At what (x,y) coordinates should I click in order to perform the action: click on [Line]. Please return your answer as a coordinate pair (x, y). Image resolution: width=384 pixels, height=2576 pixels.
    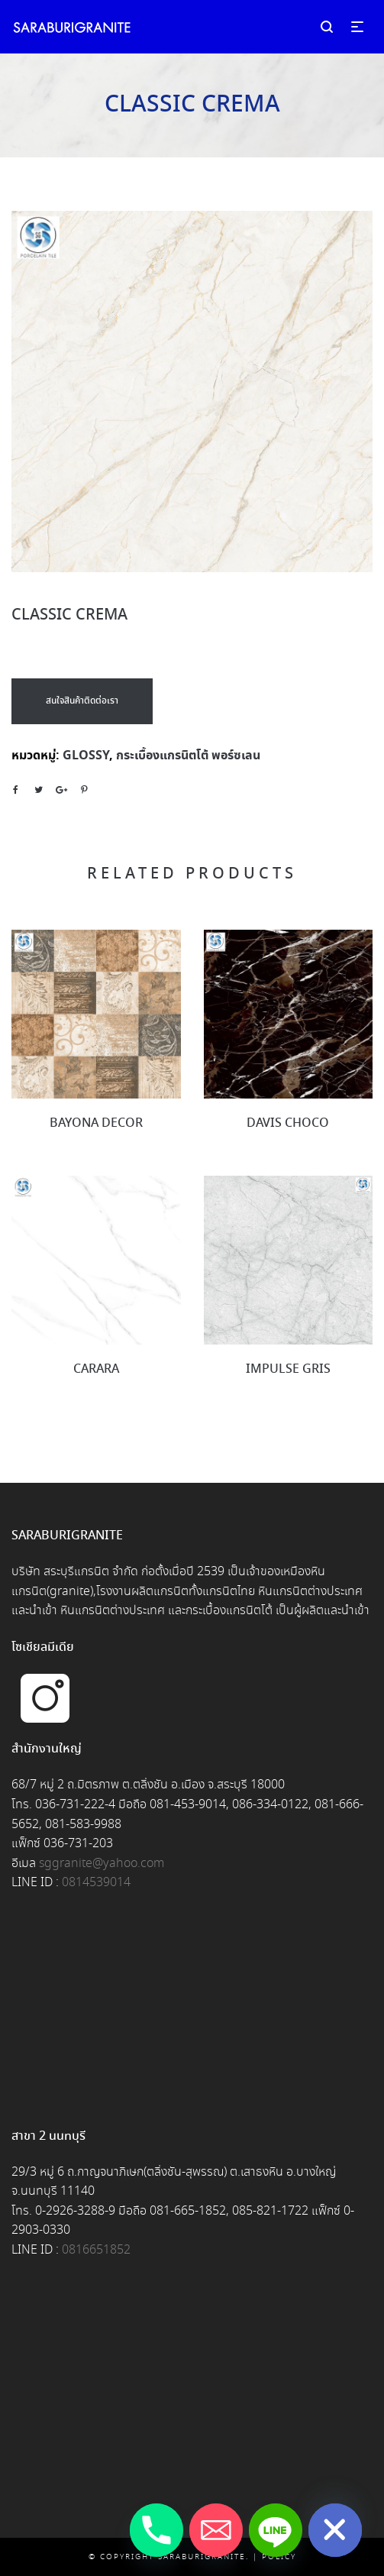
    Looking at the image, I should click on (275, 2530).